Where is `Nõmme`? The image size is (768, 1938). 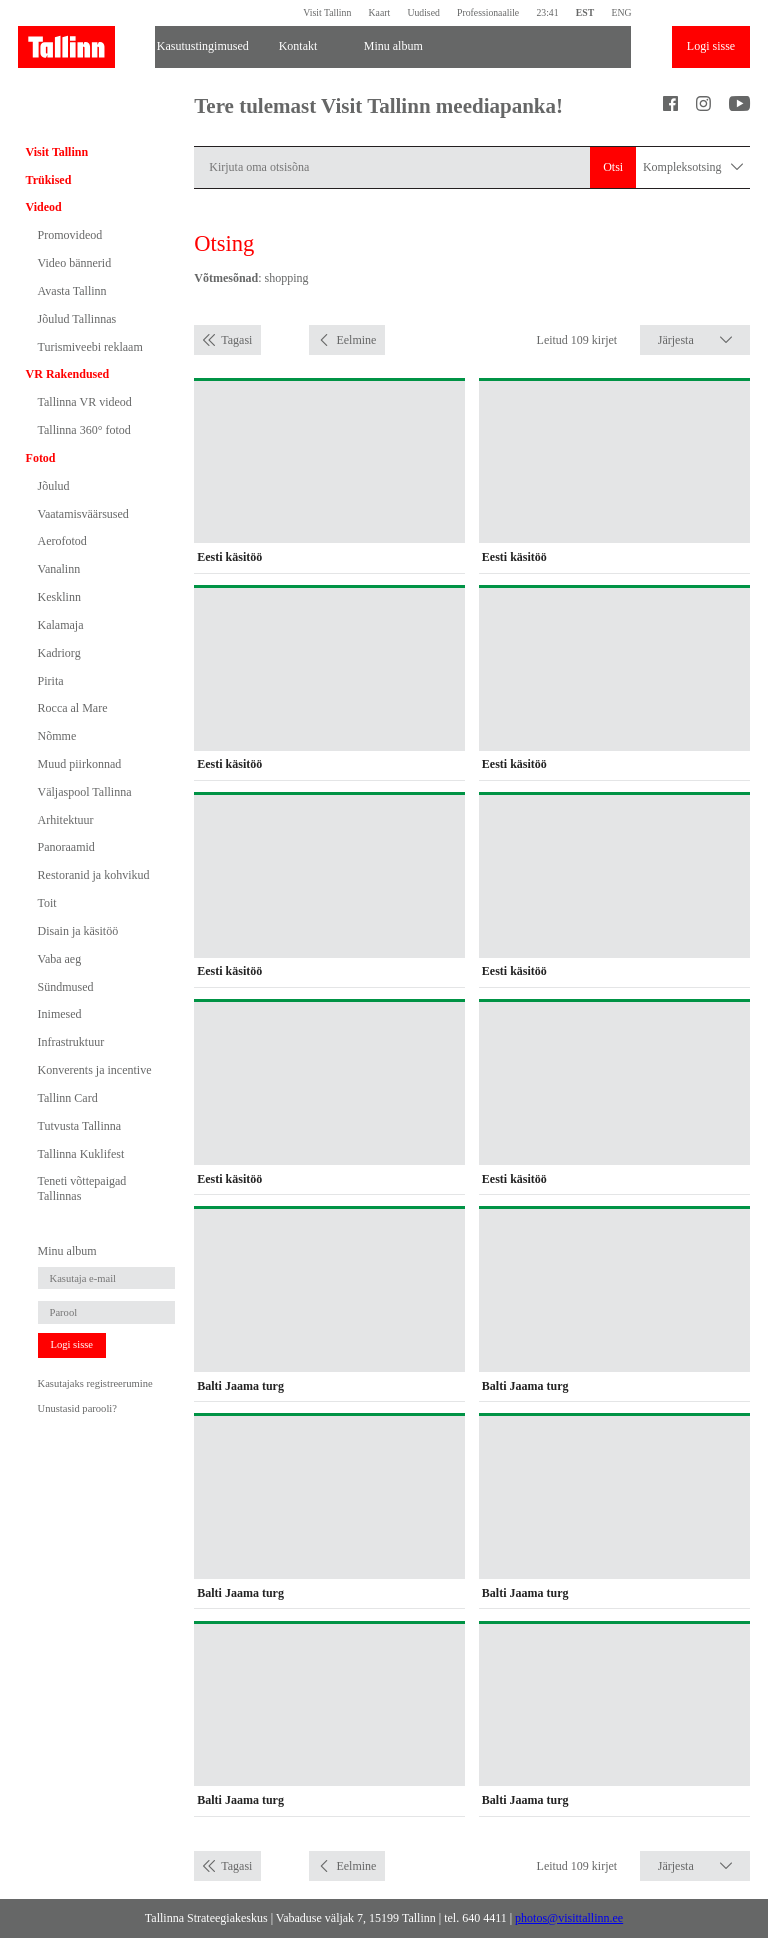 Nõmme is located at coordinates (57, 736).